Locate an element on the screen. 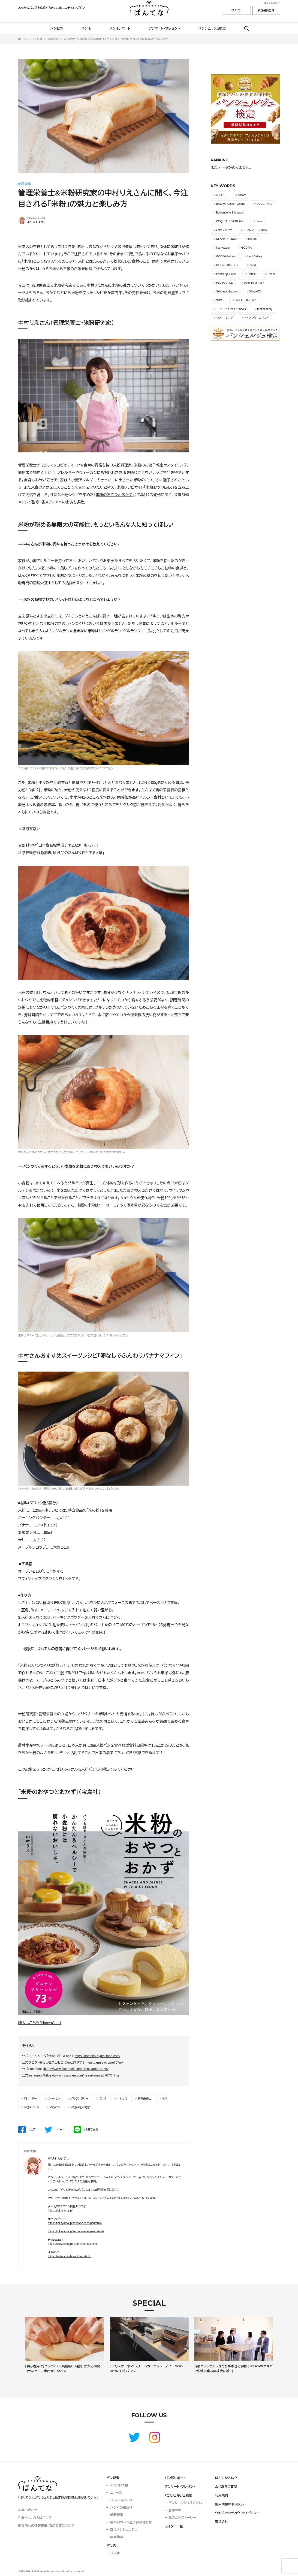 Image resolution: width=298 pixels, height=2576 pixels. fiveran is located at coordinates (252, 239).